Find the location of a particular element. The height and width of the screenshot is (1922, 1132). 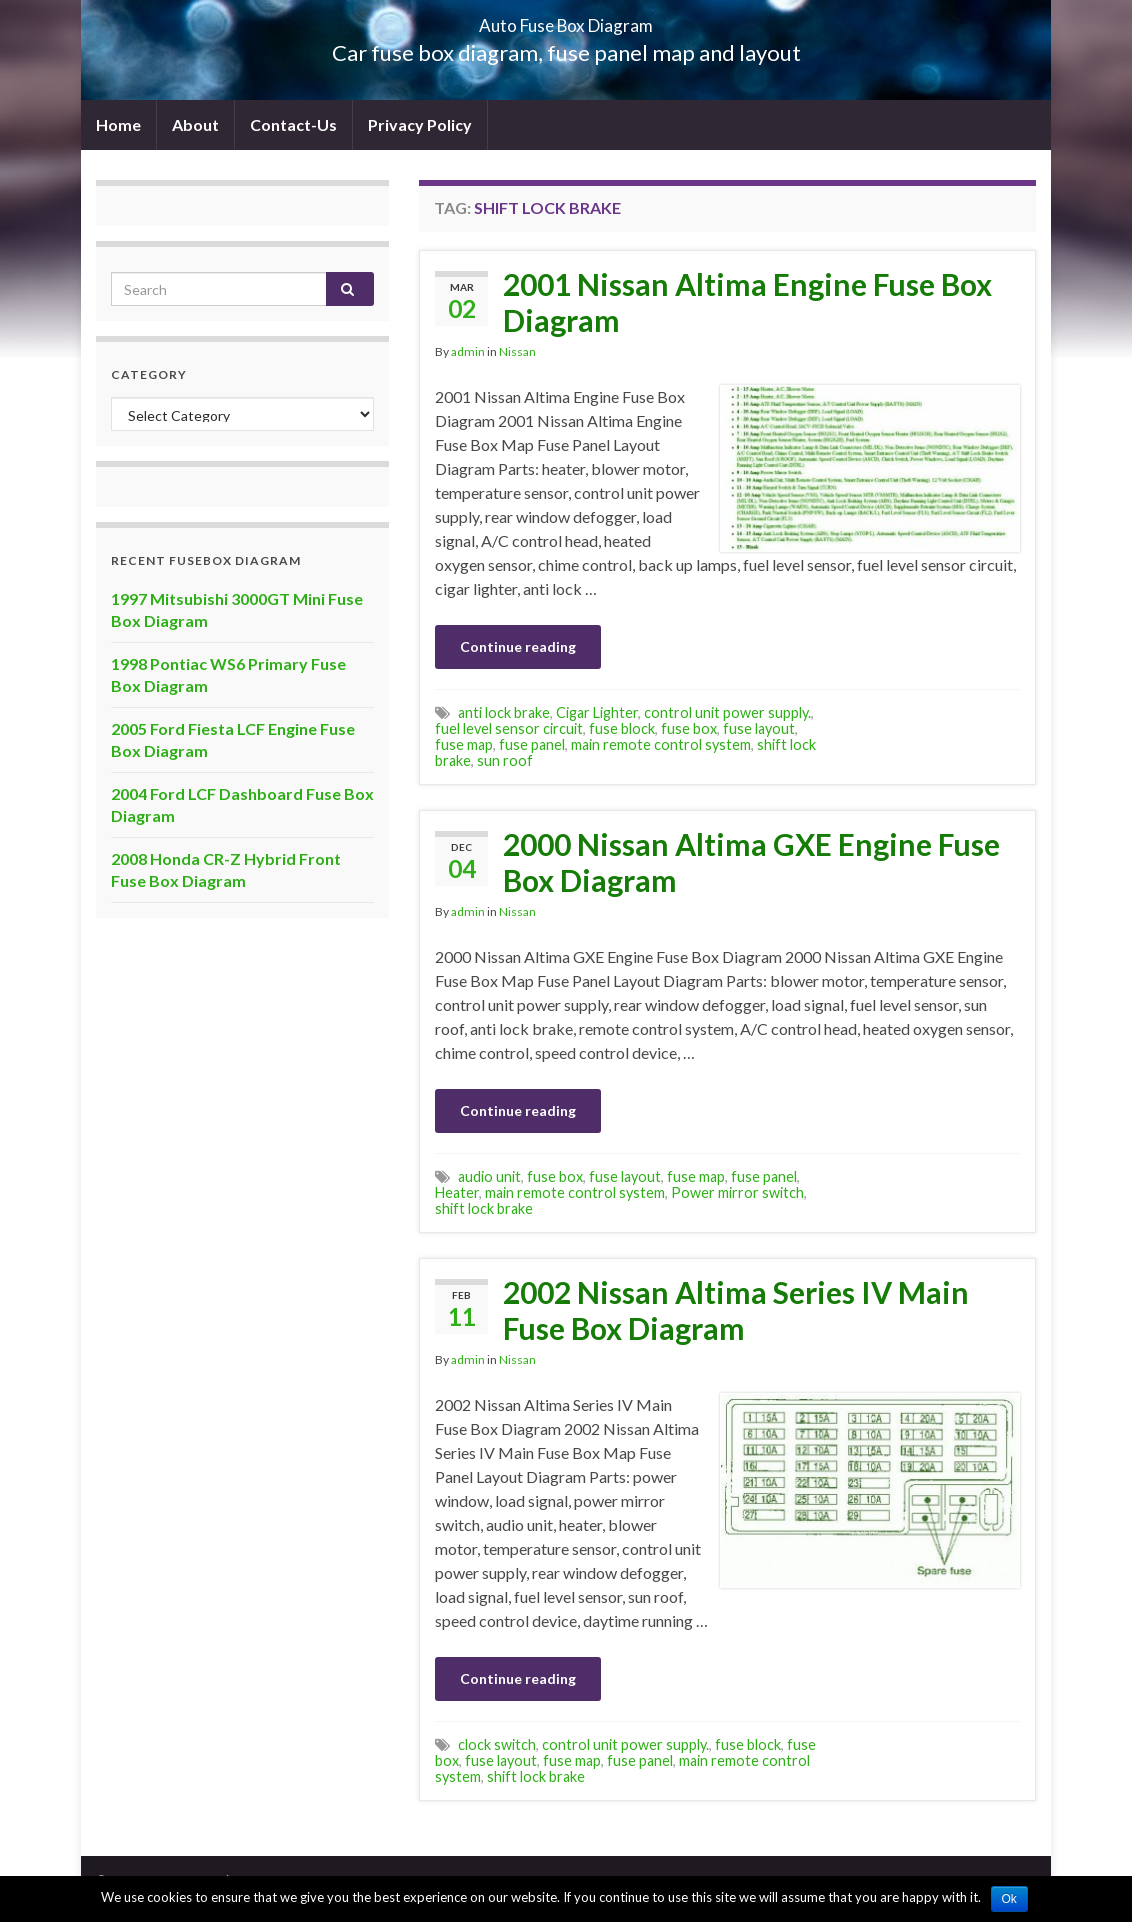

fuse panel is located at coordinates (532, 744).